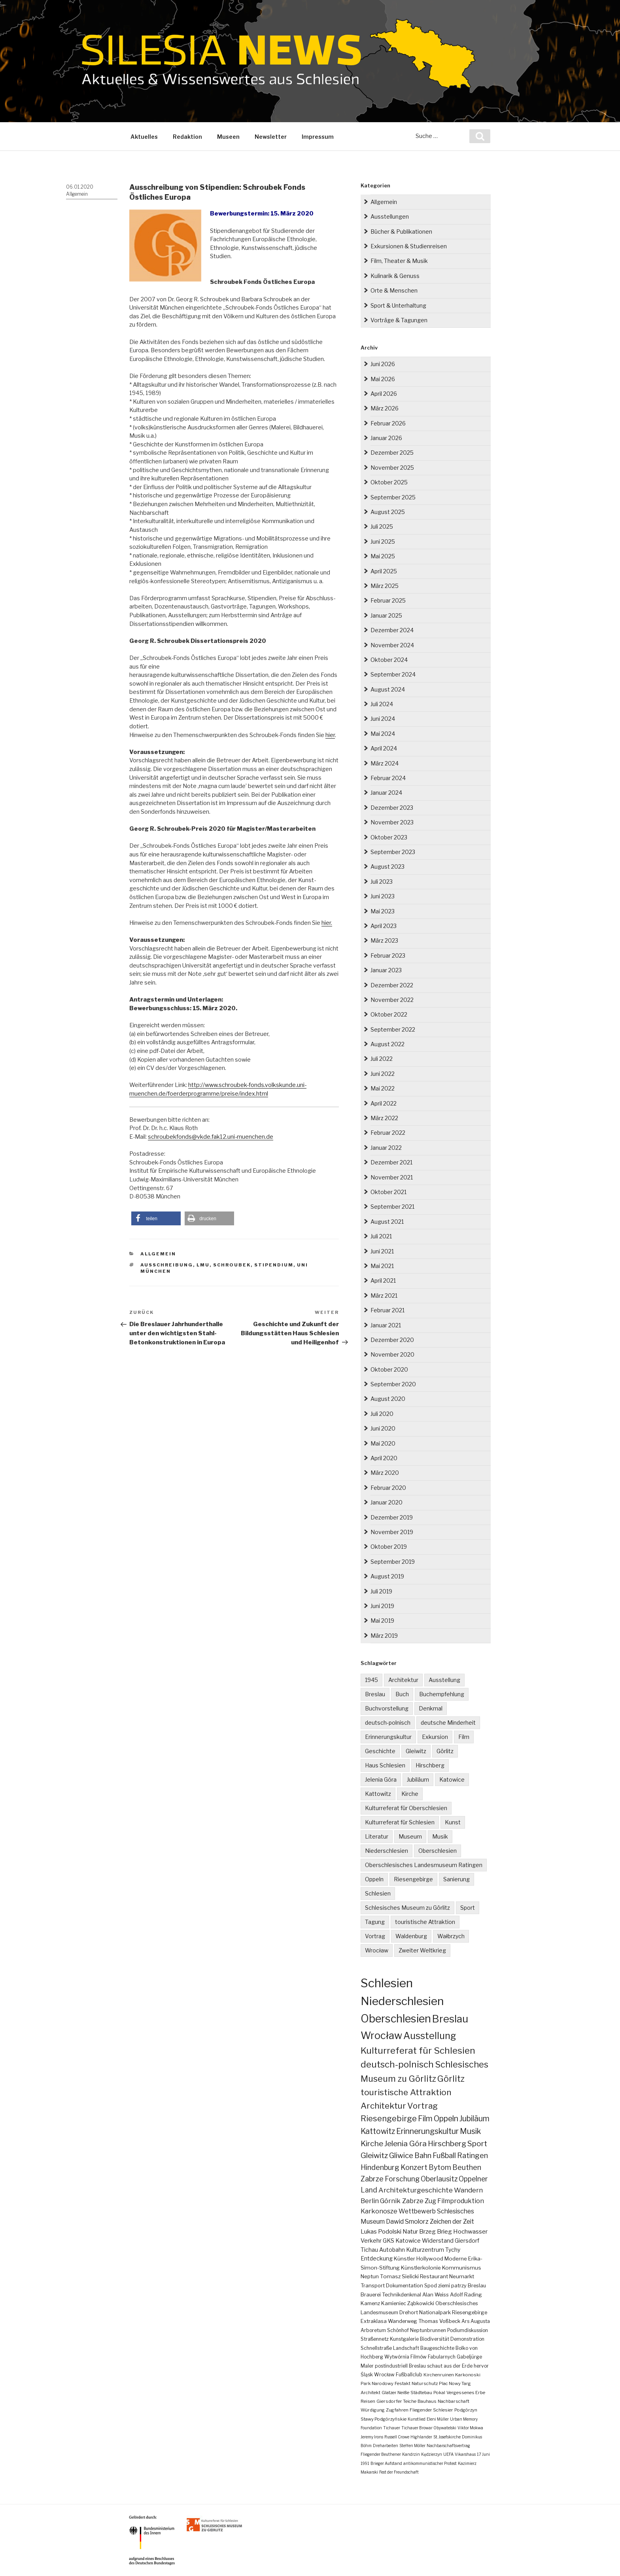 The width and height of the screenshot is (620, 2576). I want to click on Breslau [Breslau (298 Einträge)], so click(450, 2019).